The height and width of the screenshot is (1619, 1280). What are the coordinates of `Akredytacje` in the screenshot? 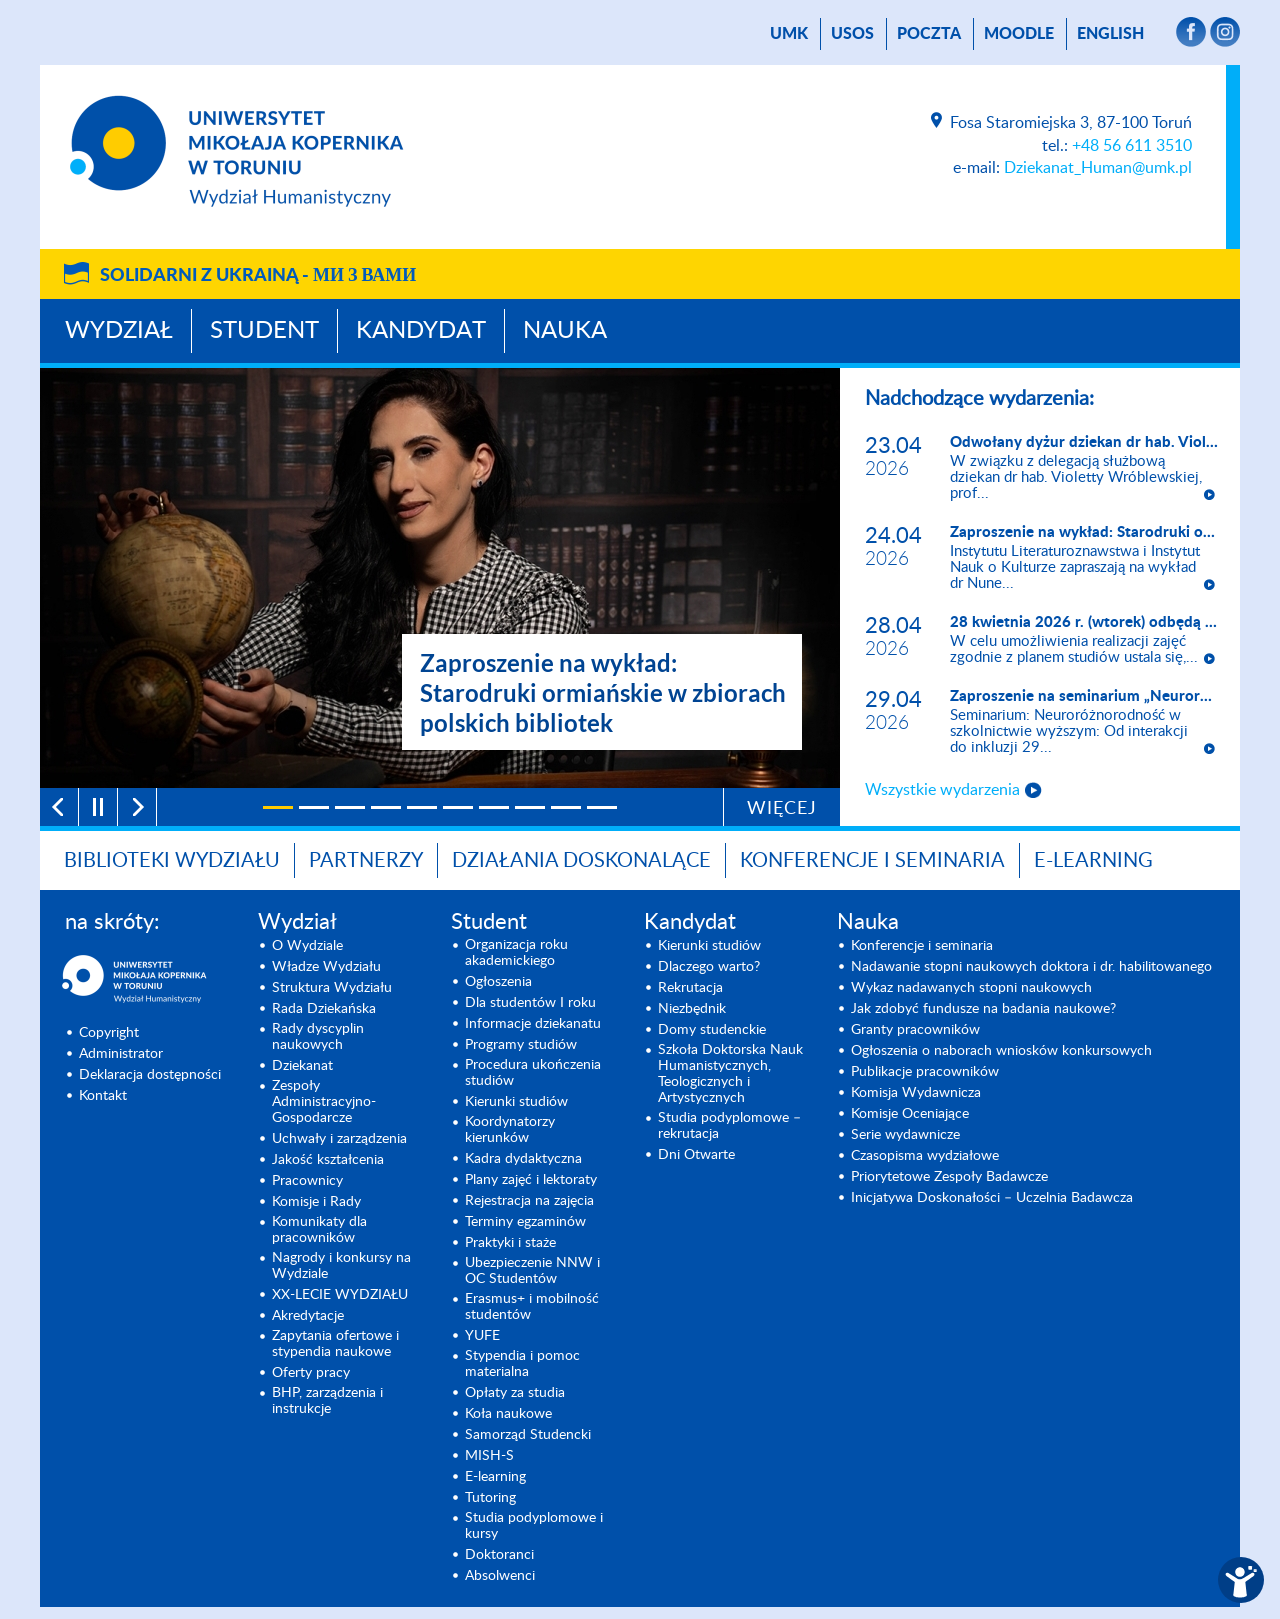 It's located at (308, 1316).